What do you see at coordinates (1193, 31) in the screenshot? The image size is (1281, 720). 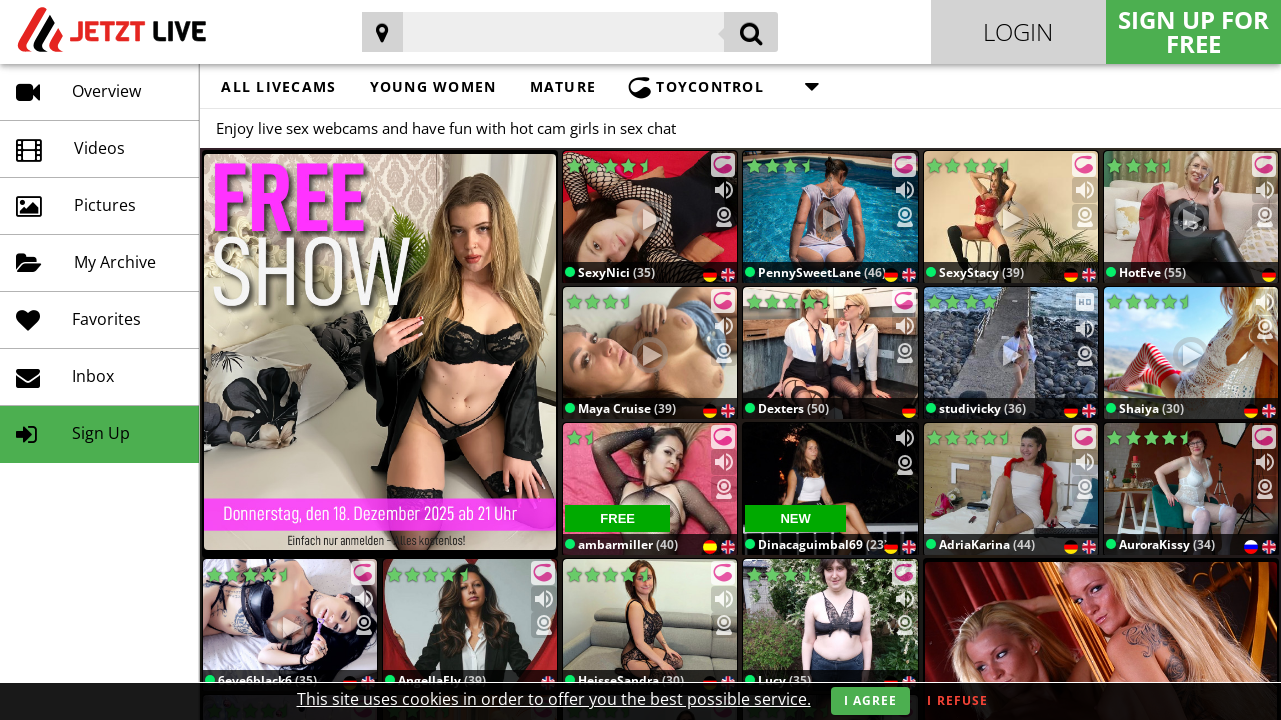 I see `Sign Up for FREE` at bounding box center [1193, 31].